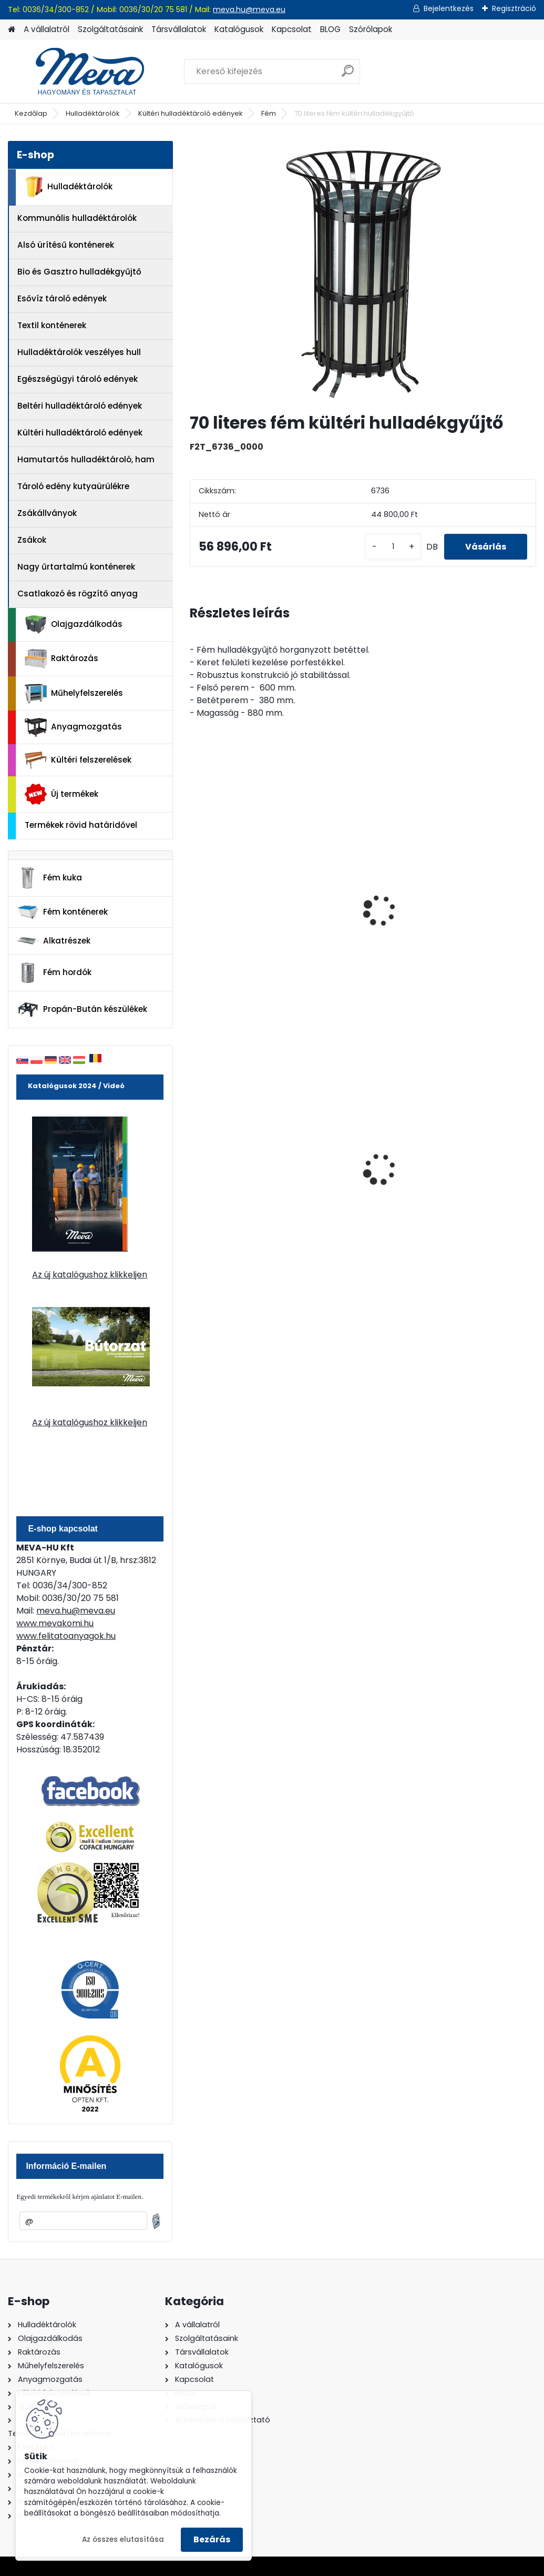 The height and width of the screenshot is (2576, 544). I want to click on Zsákok, so click(31, 539).